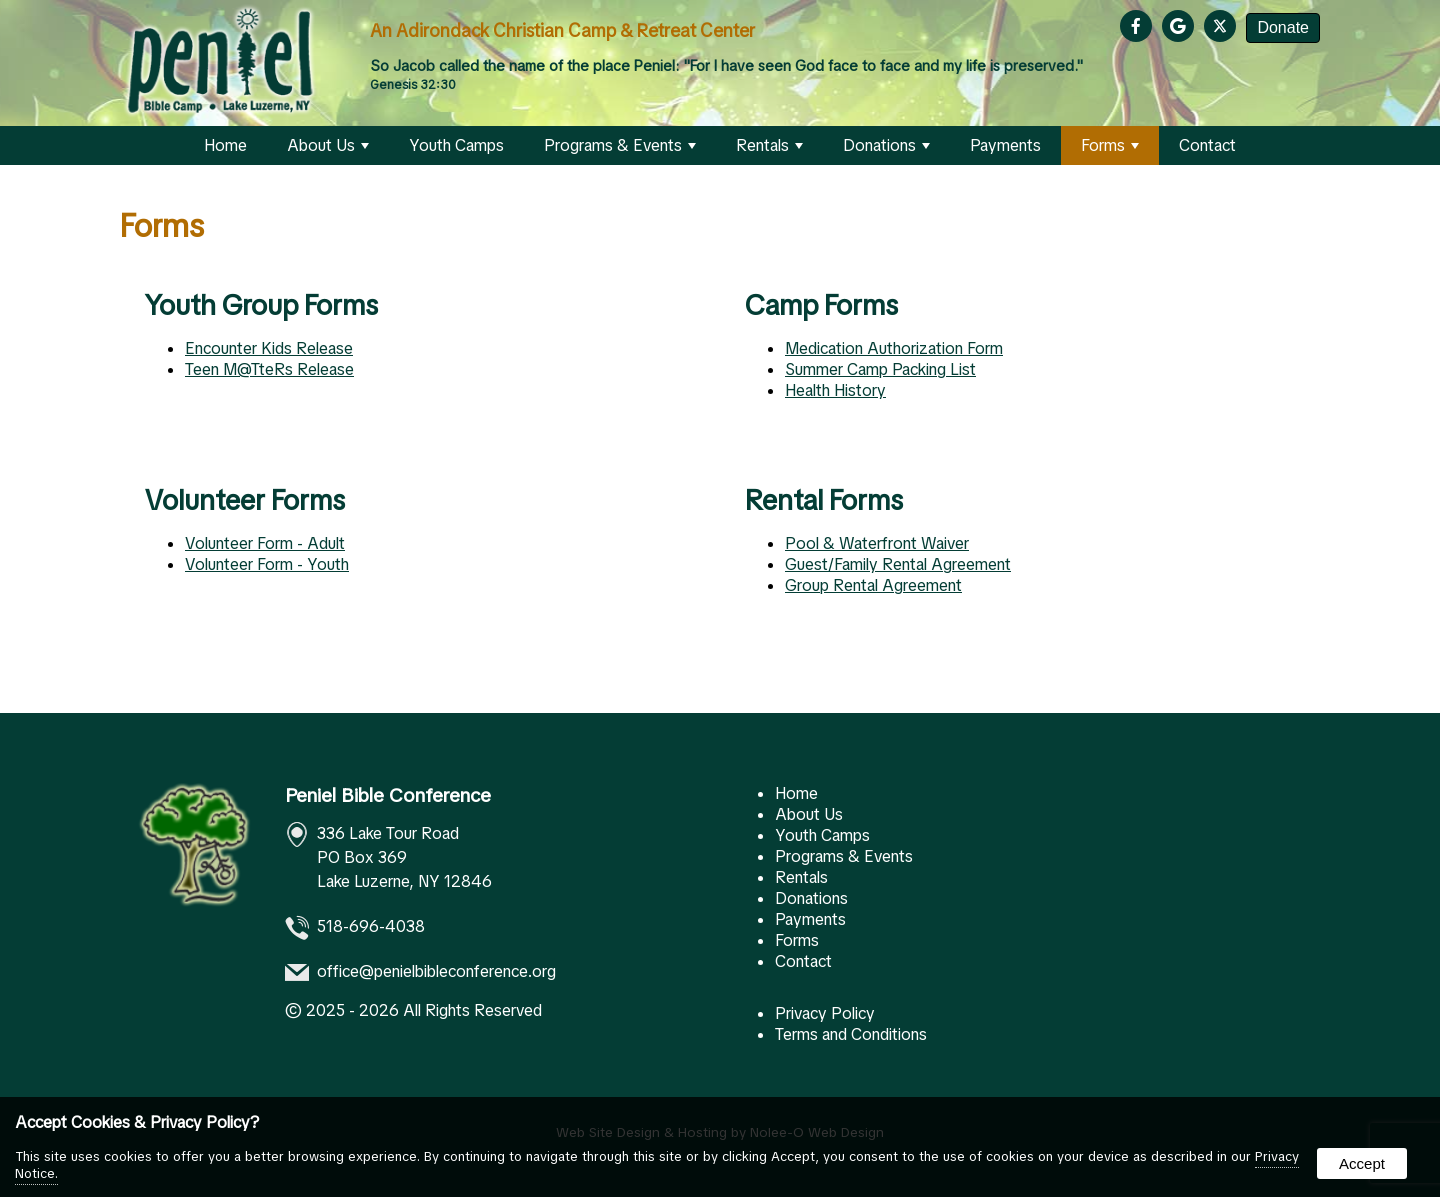  I want to click on Medication Authorization Form, so click(894, 348).